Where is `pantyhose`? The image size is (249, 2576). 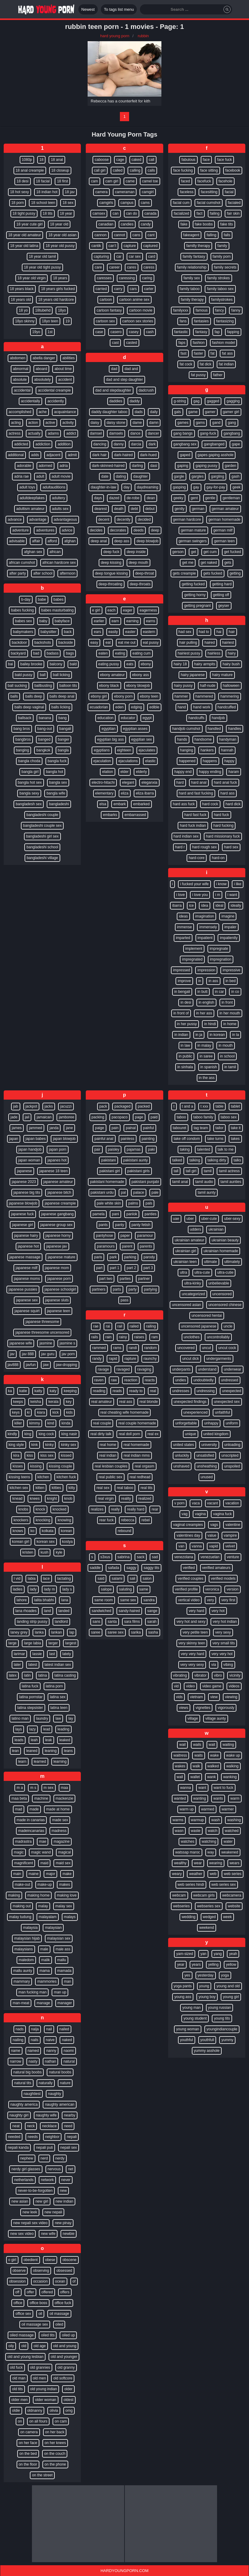 pantyhose is located at coordinates (104, 1235).